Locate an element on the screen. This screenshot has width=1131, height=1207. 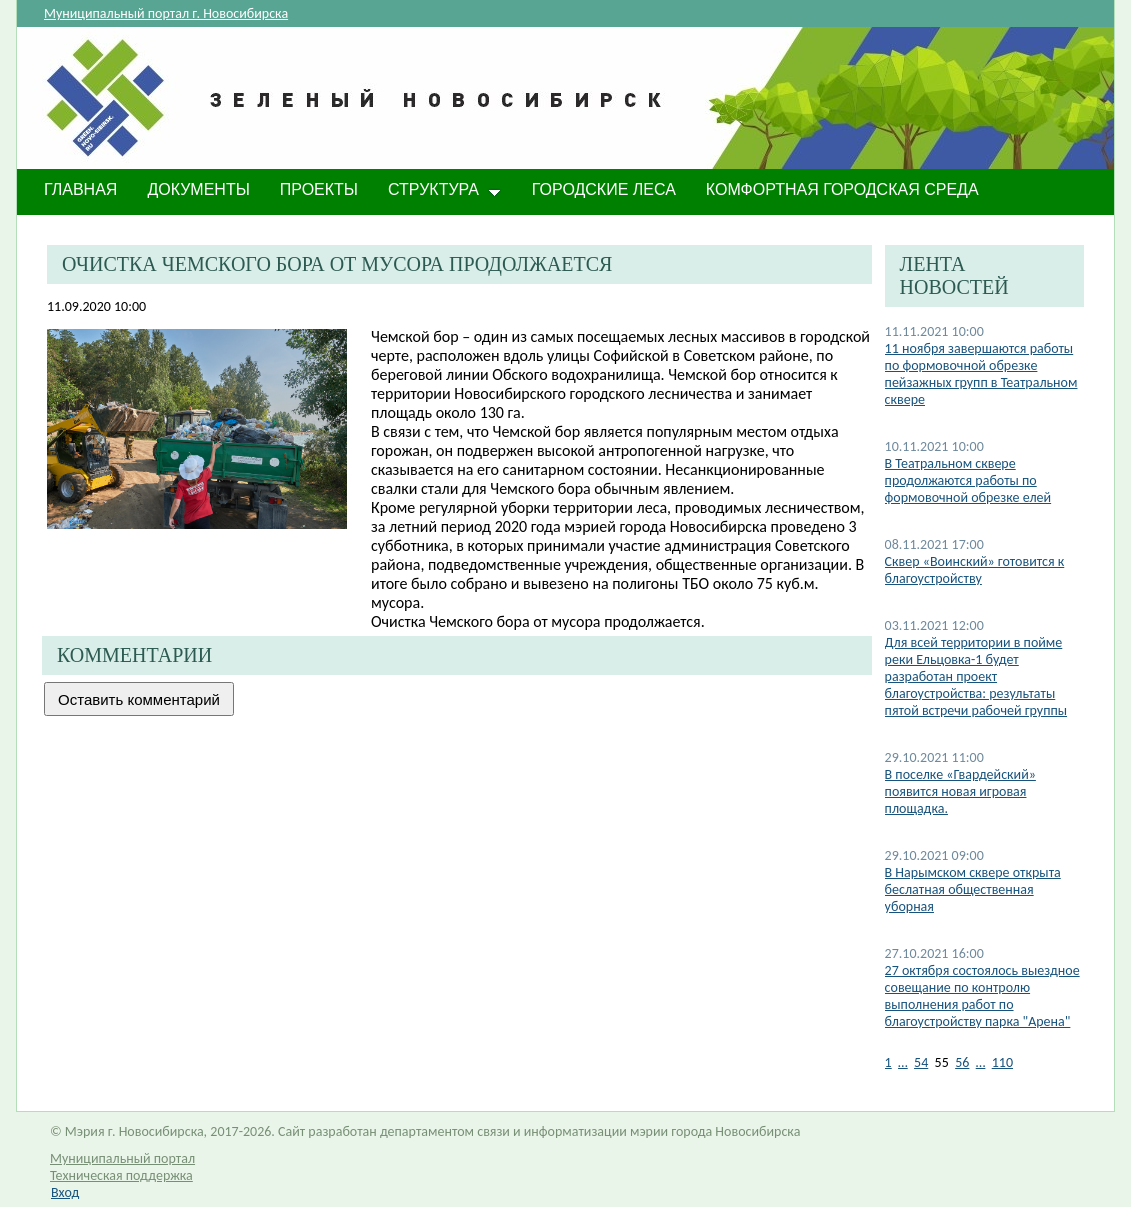
Сквер «Воинский» готовится к благоустройству is located at coordinates (975, 570).